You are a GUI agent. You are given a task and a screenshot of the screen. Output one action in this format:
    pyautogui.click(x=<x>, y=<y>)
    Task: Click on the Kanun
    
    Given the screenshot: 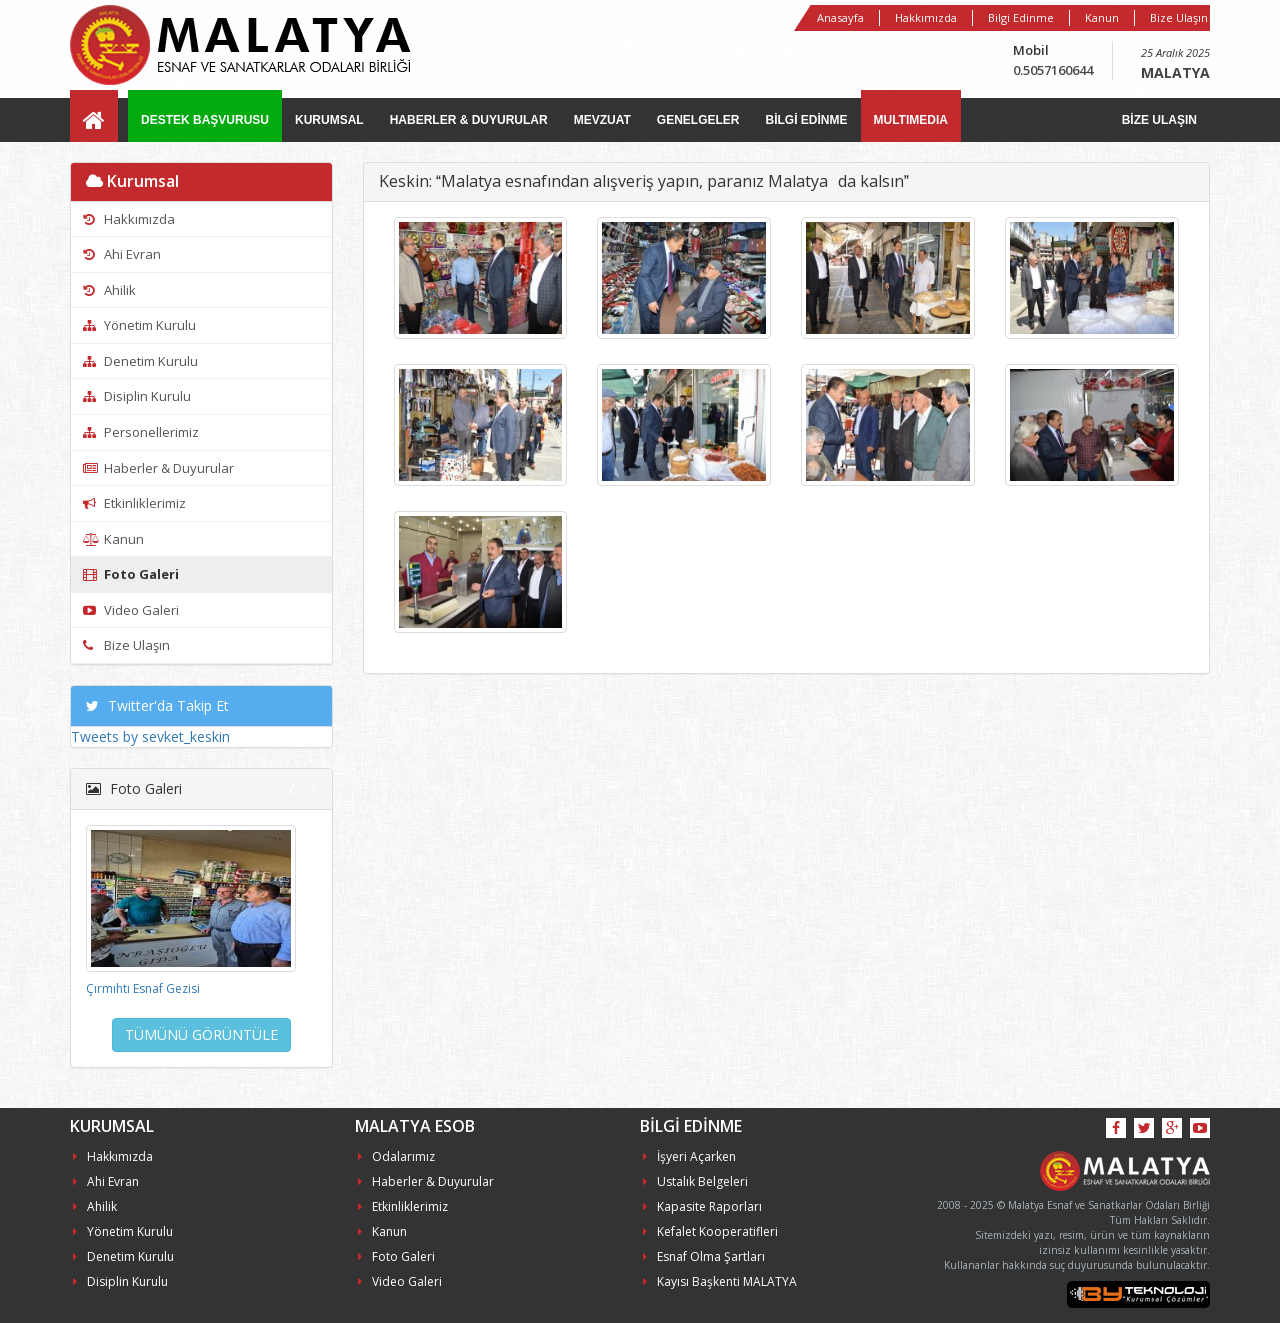 What is the action you would take?
    pyautogui.click(x=1102, y=17)
    